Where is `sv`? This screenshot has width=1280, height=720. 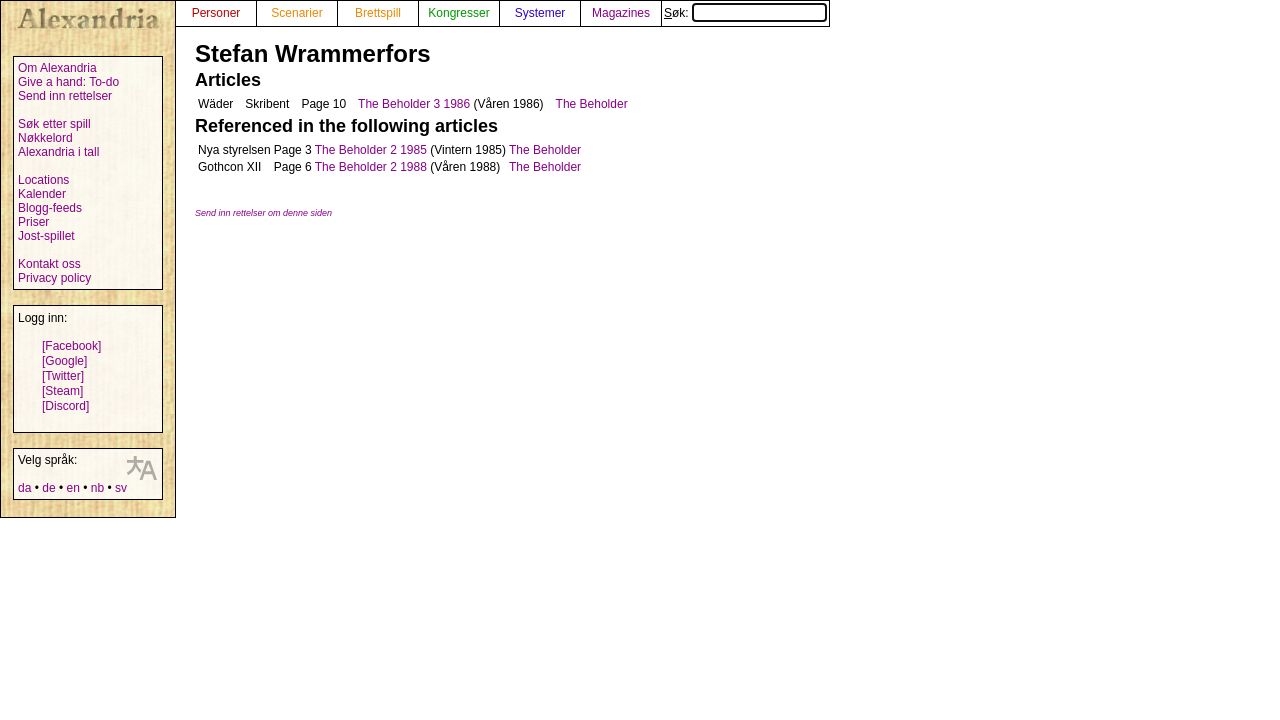
sv is located at coordinates (121, 488).